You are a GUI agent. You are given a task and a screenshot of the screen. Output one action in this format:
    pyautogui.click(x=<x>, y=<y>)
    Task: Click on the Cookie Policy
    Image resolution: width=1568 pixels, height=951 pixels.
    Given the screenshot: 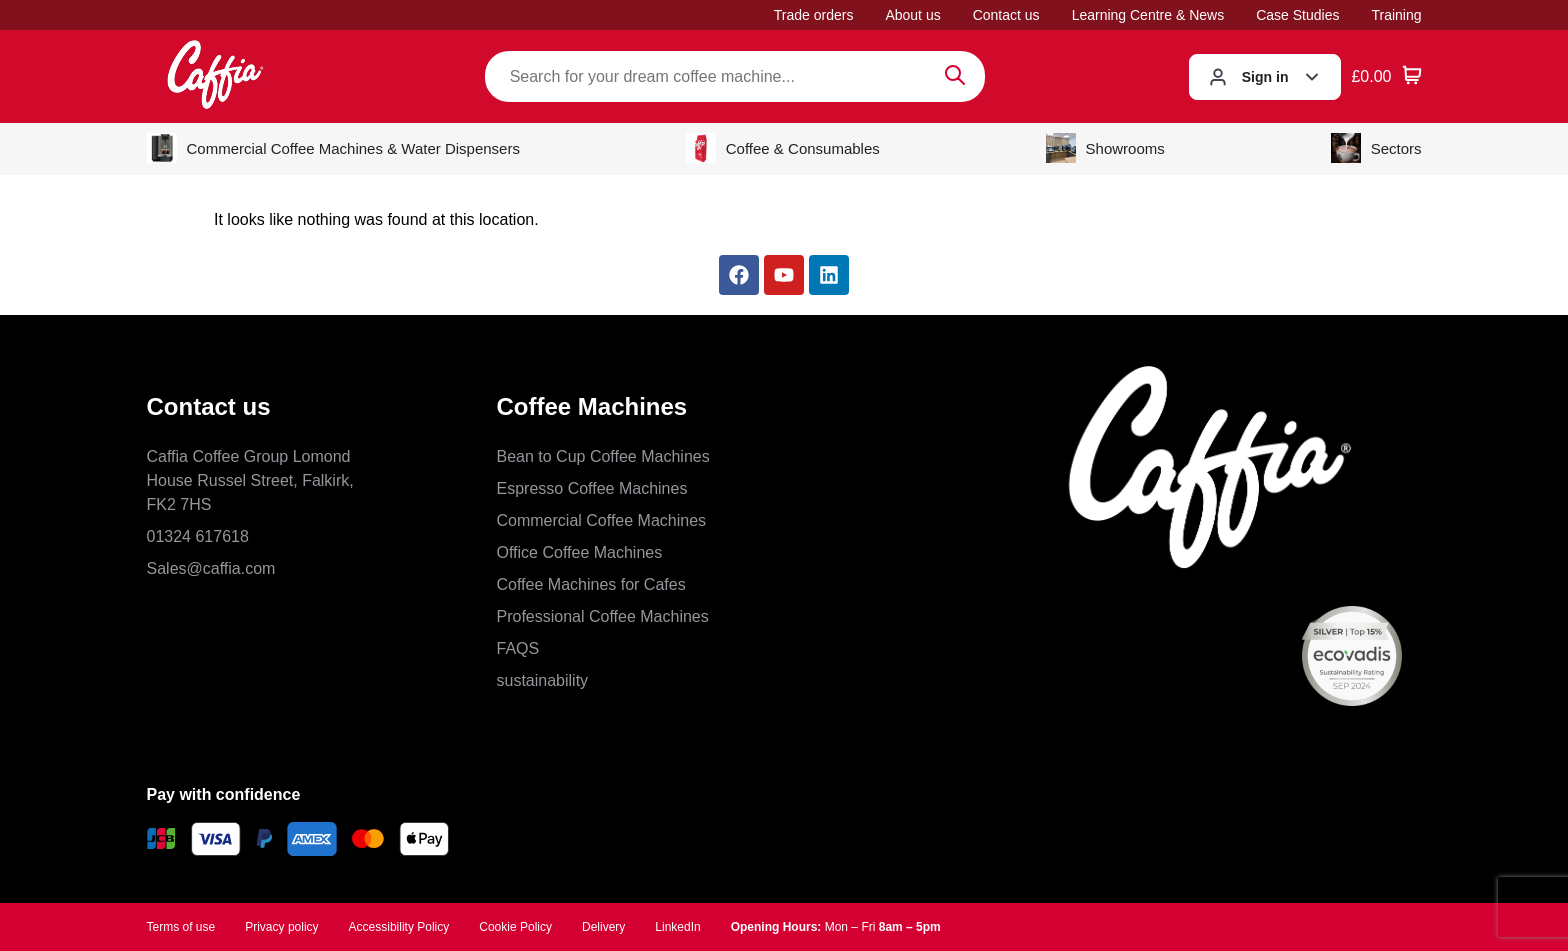 What is the action you would take?
    pyautogui.click(x=515, y=927)
    